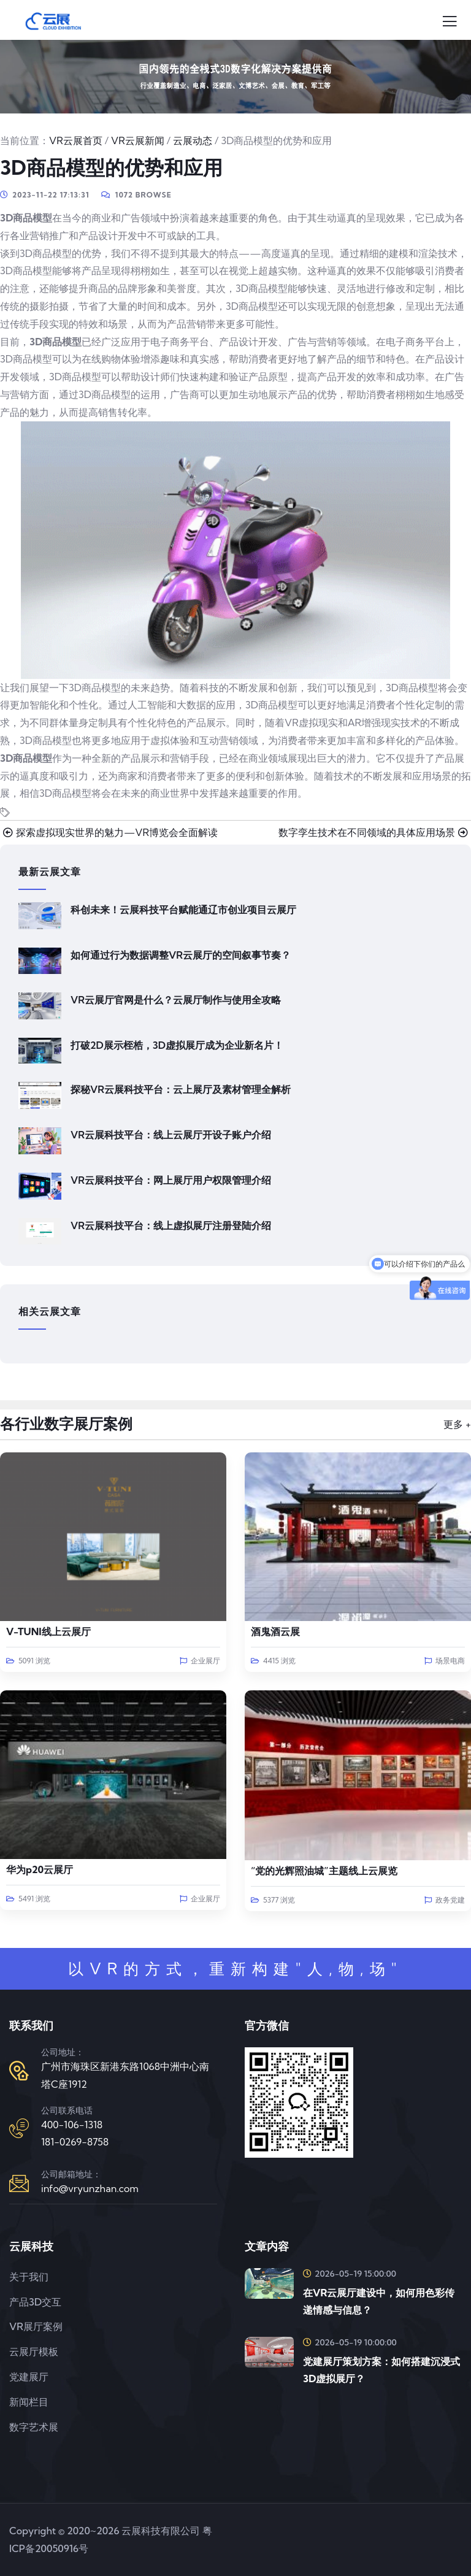 Image resolution: width=471 pixels, height=2576 pixels. What do you see at coordinates (71, 2124) in the screenshot?
I see `400-106-1318` at bounding box center [71, 2124].